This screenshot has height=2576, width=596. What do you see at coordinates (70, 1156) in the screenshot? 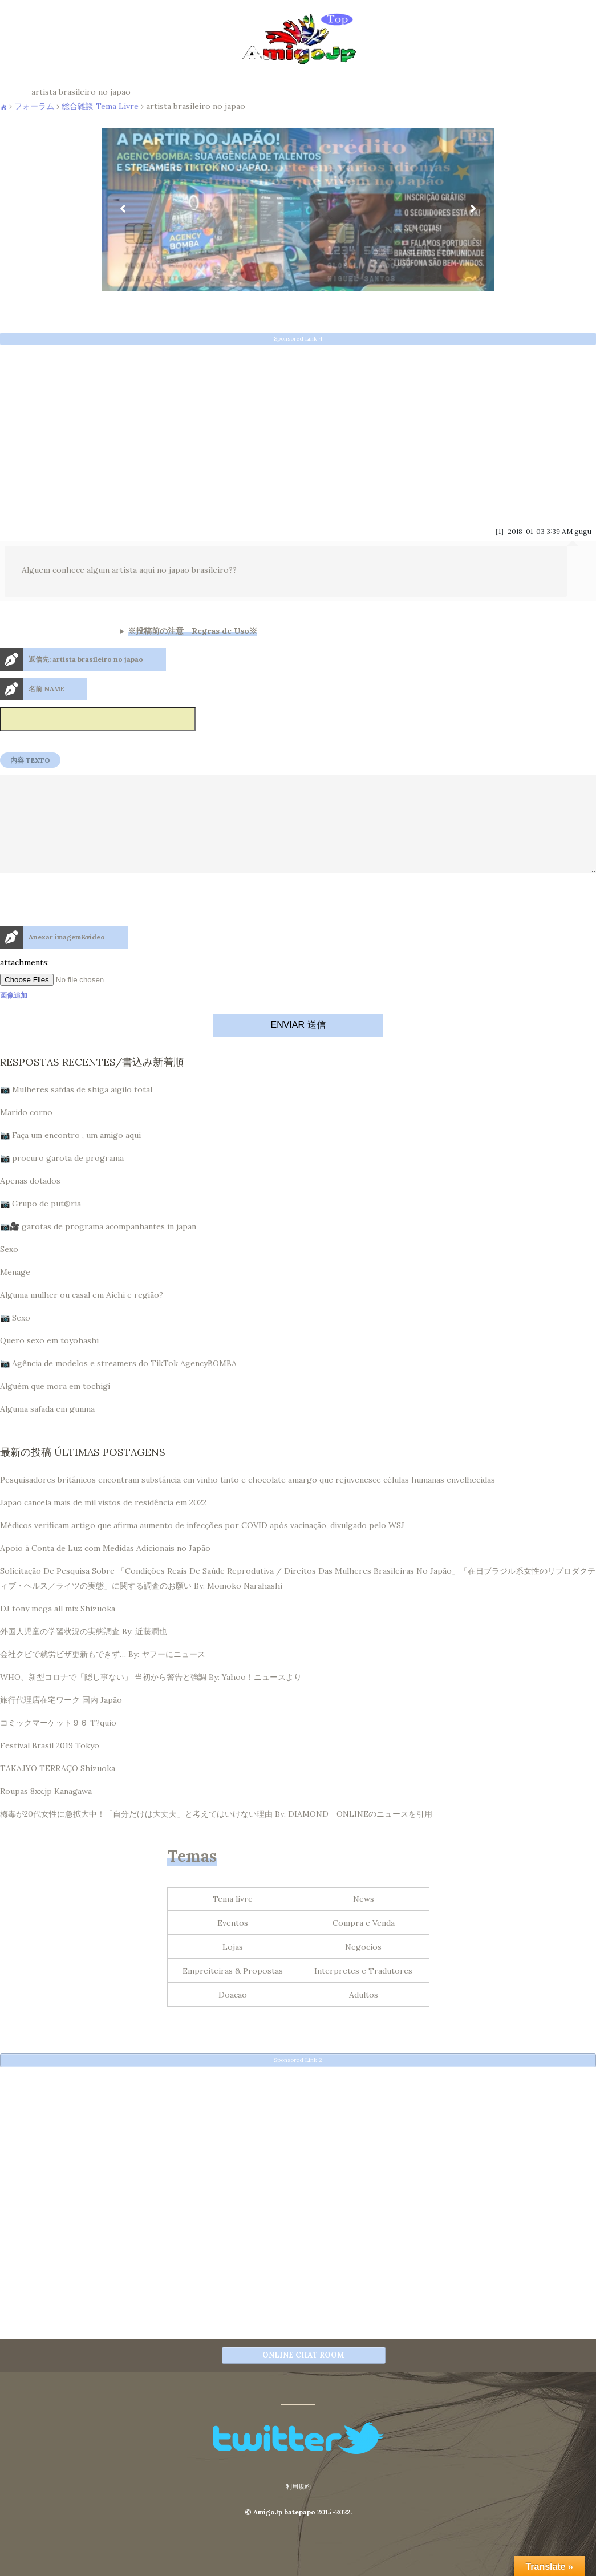
I see `📷 Faça um encontro , um amigo aqui` at bounding box center [70, 1156].